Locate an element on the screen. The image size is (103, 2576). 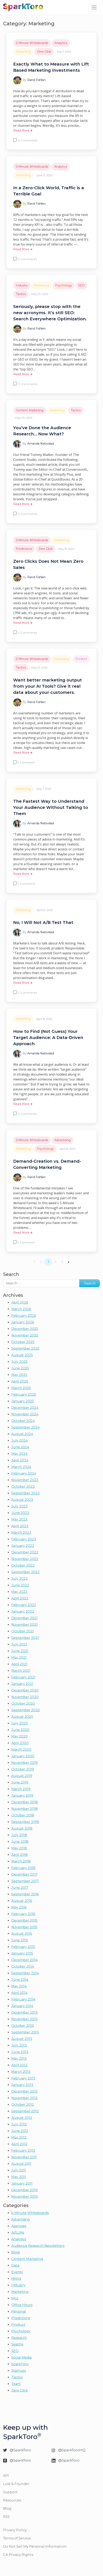
December 2015 is located at coordinates (24, 1920).